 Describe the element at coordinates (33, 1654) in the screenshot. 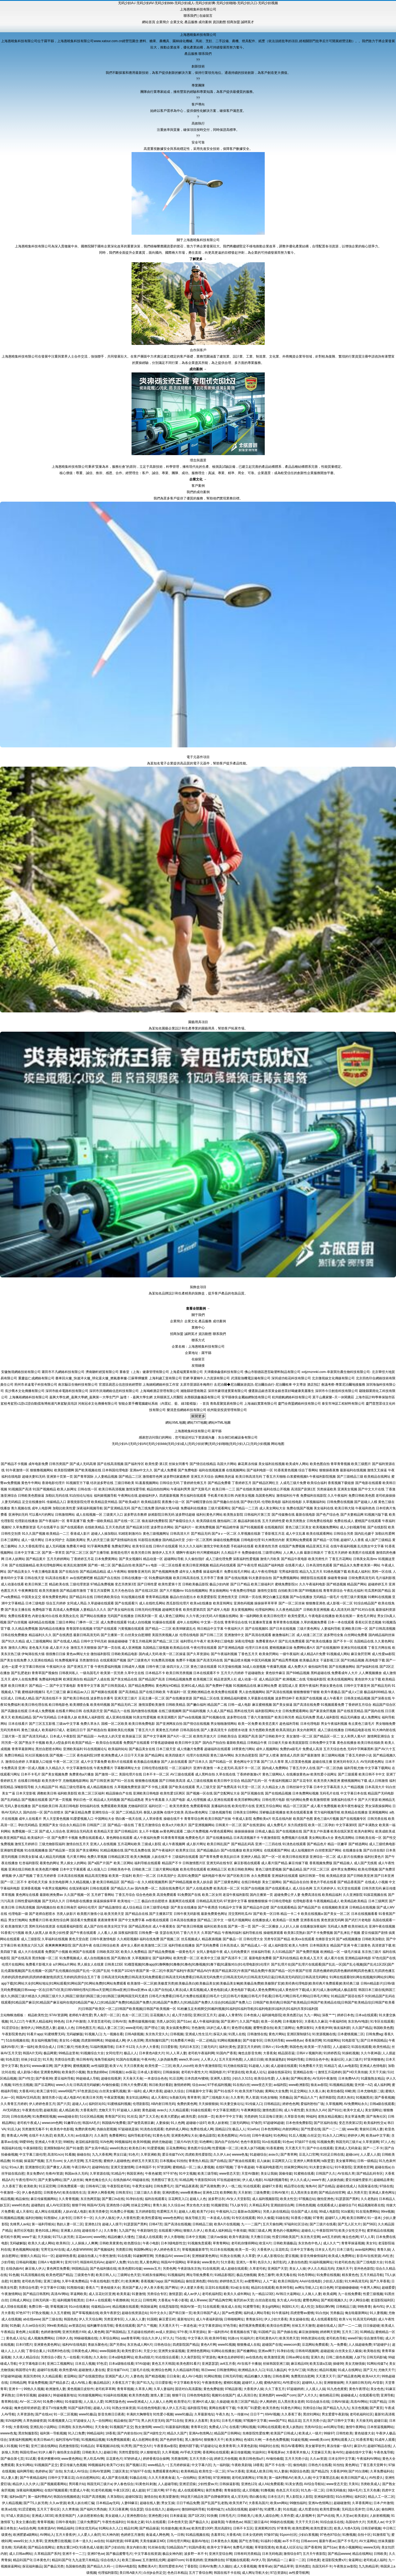

I see `伊甸湖在线大猫` at that location.